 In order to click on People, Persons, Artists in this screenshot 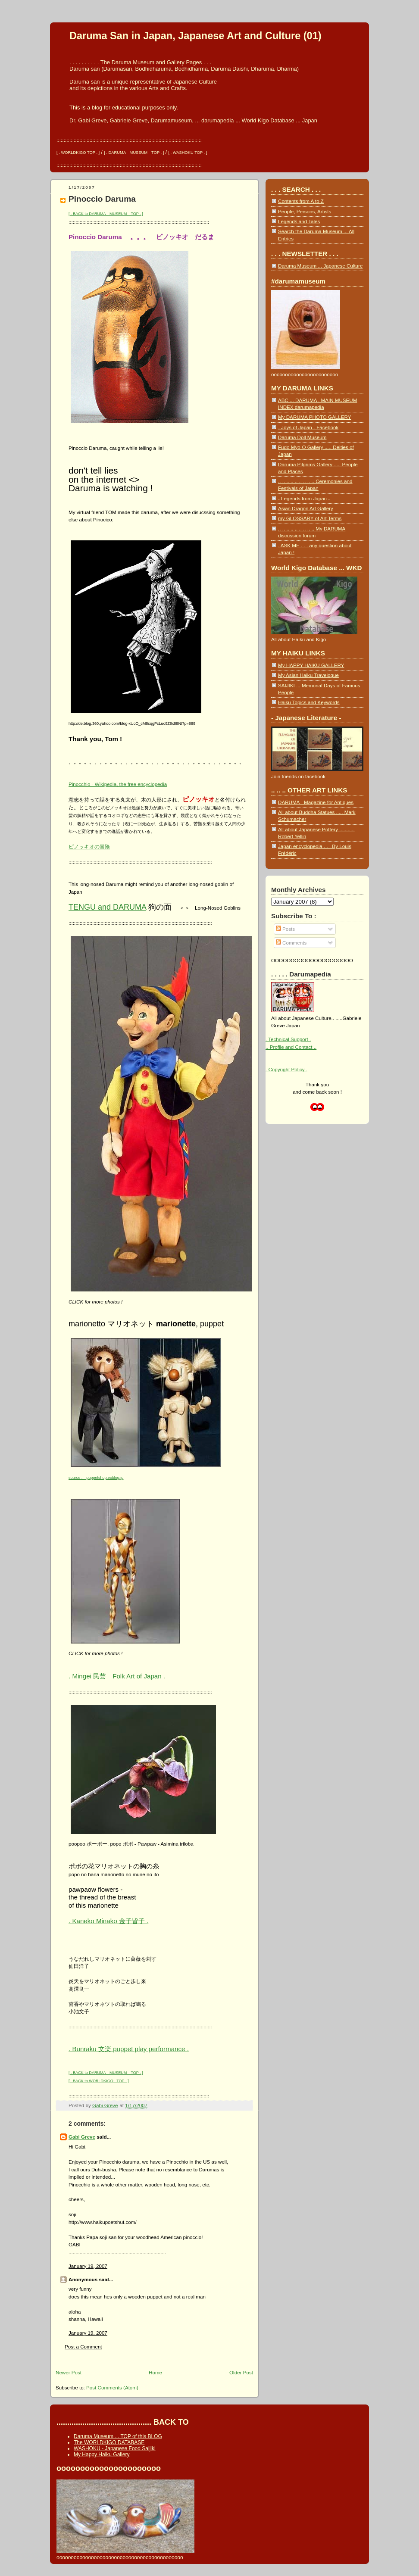, I will do `click(304, 211)`.